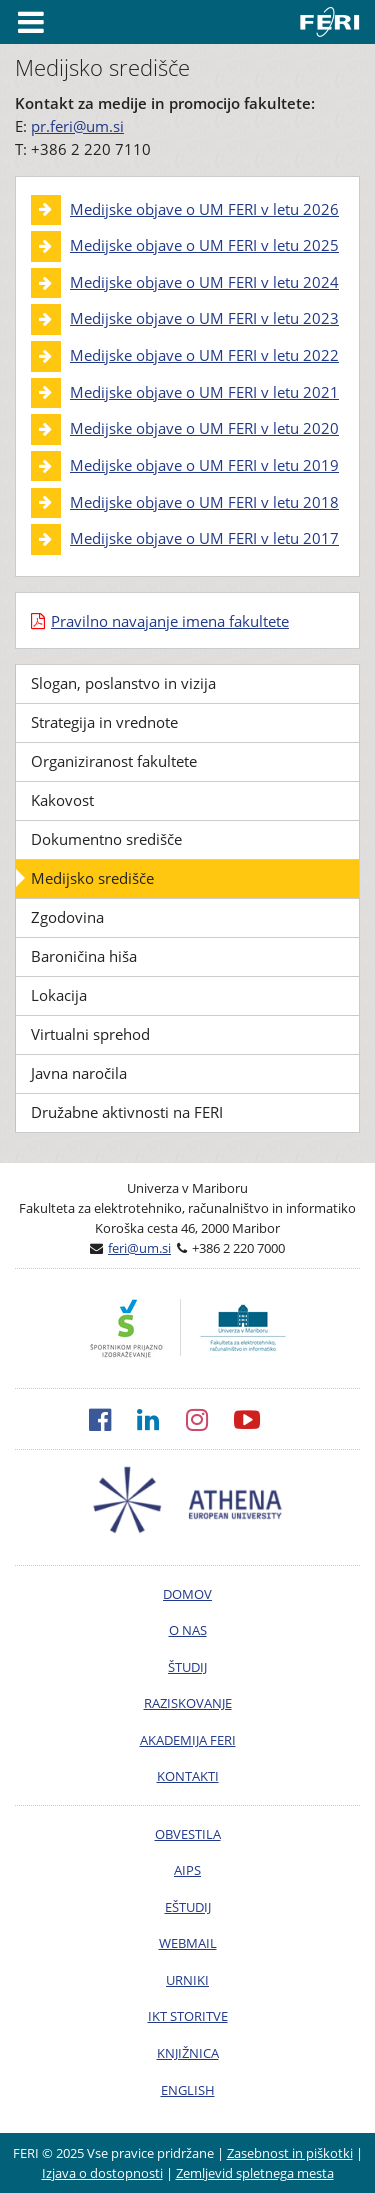  I want to click on Medijske objave o UM FERI v letu 2017, so click(204, 538).